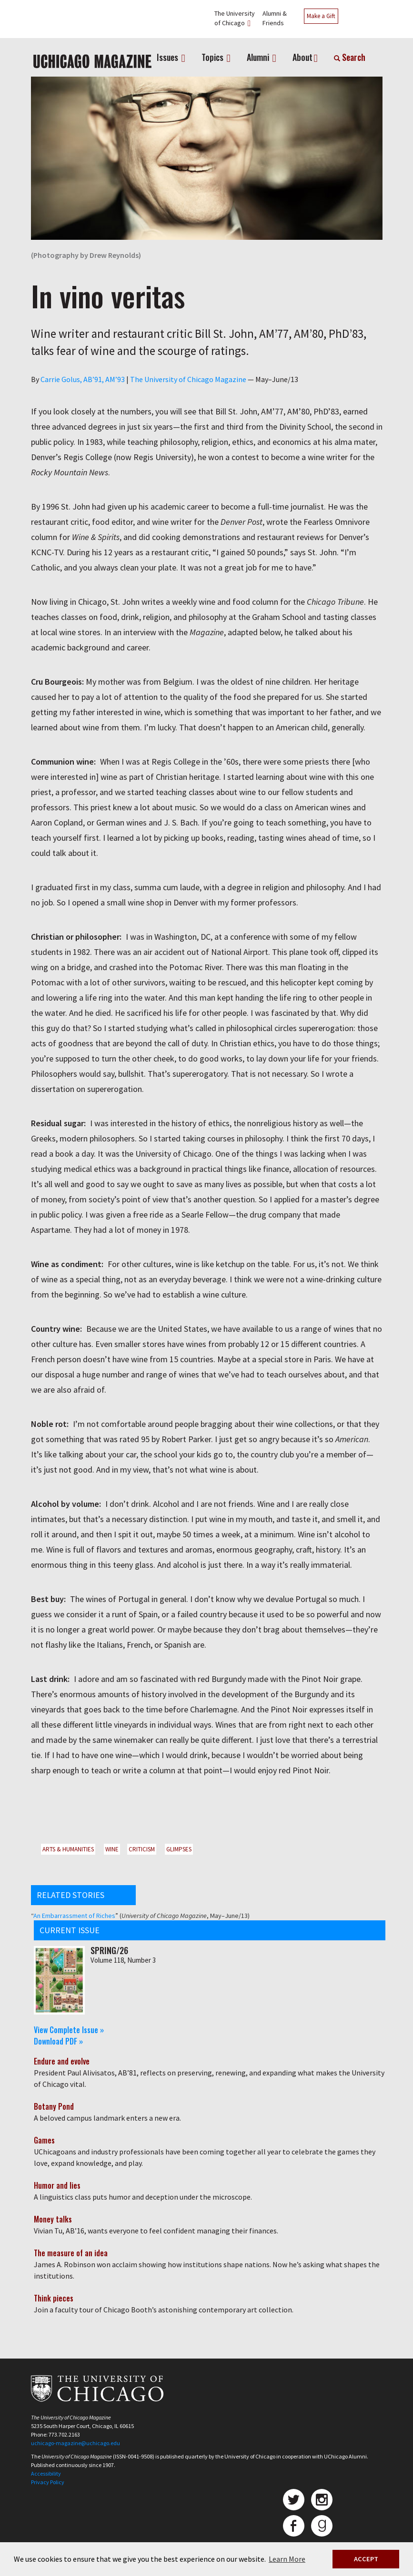 This screenshot has height=2576, width=413. Describe the element at coordinates (112, 1849) in the screenshot. I see `Wine` at that location.